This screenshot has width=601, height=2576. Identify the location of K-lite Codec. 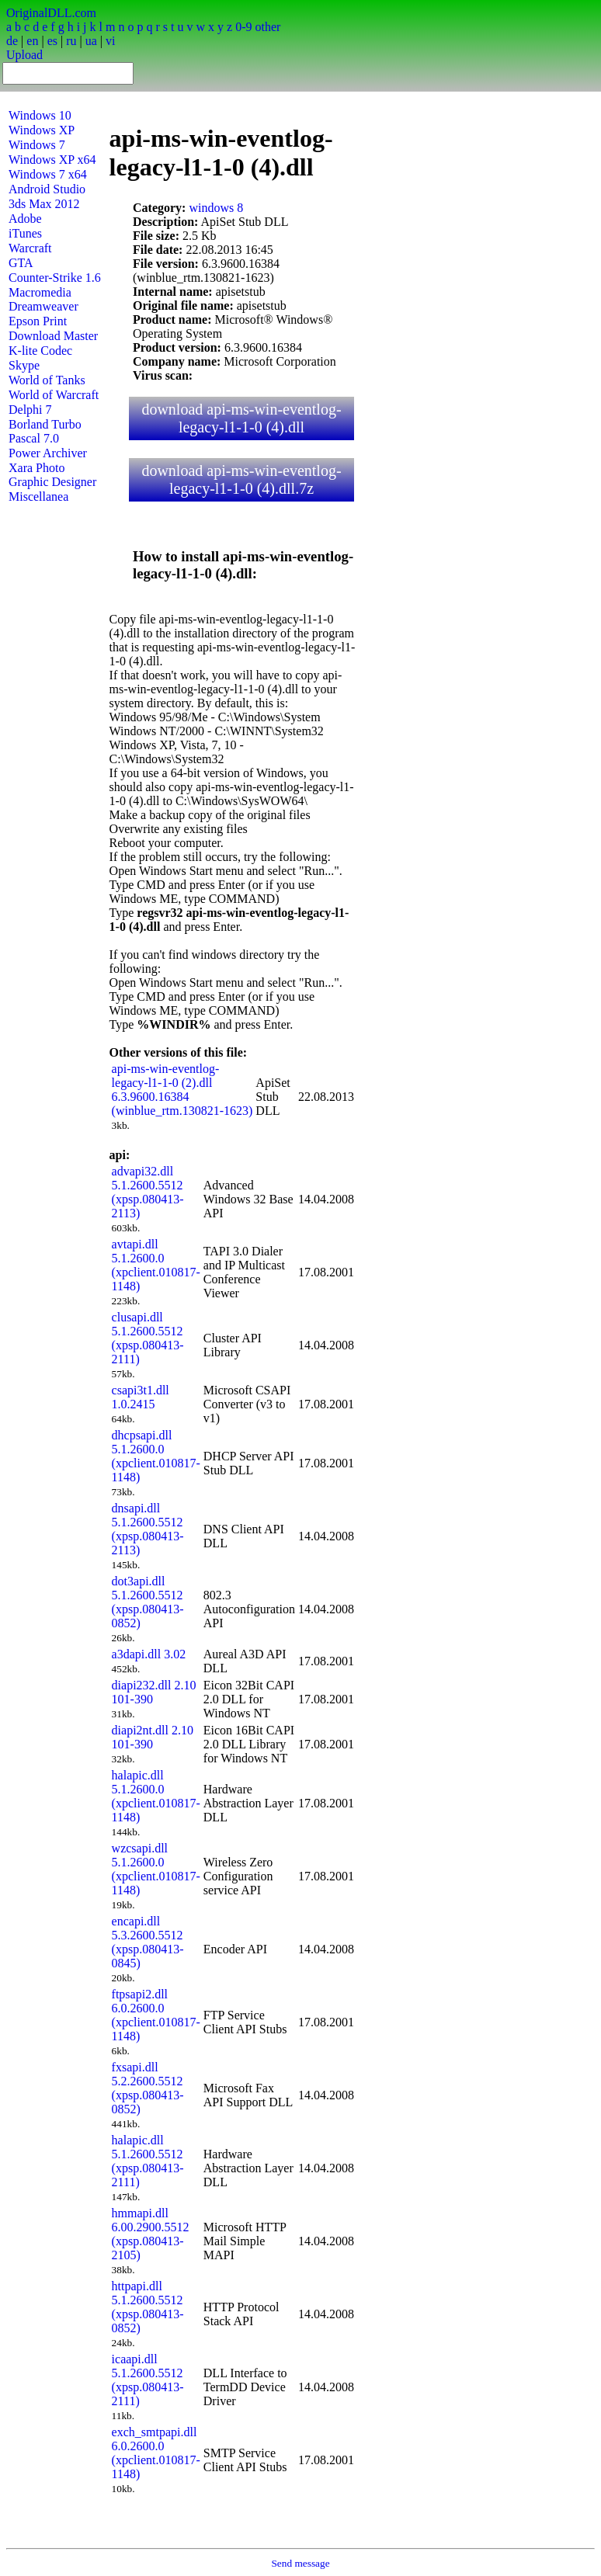
(40, 350).